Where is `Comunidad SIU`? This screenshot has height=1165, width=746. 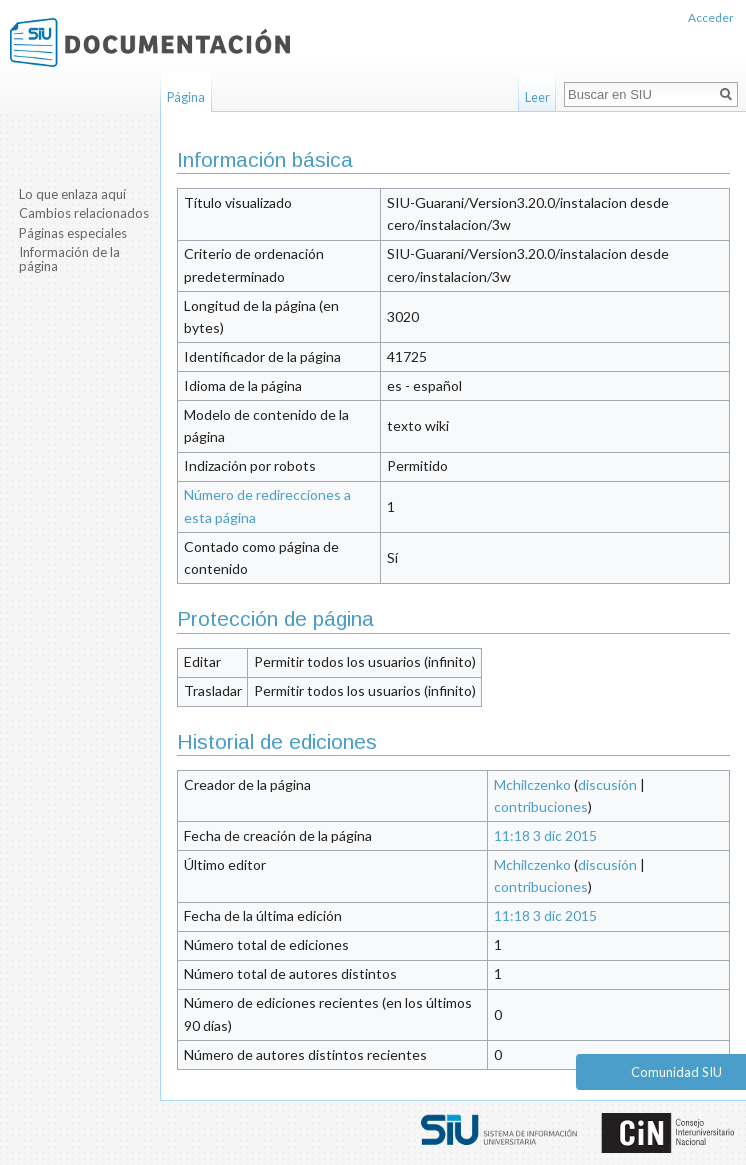
Comunidad SIU is located at coordinates (676, 1072).